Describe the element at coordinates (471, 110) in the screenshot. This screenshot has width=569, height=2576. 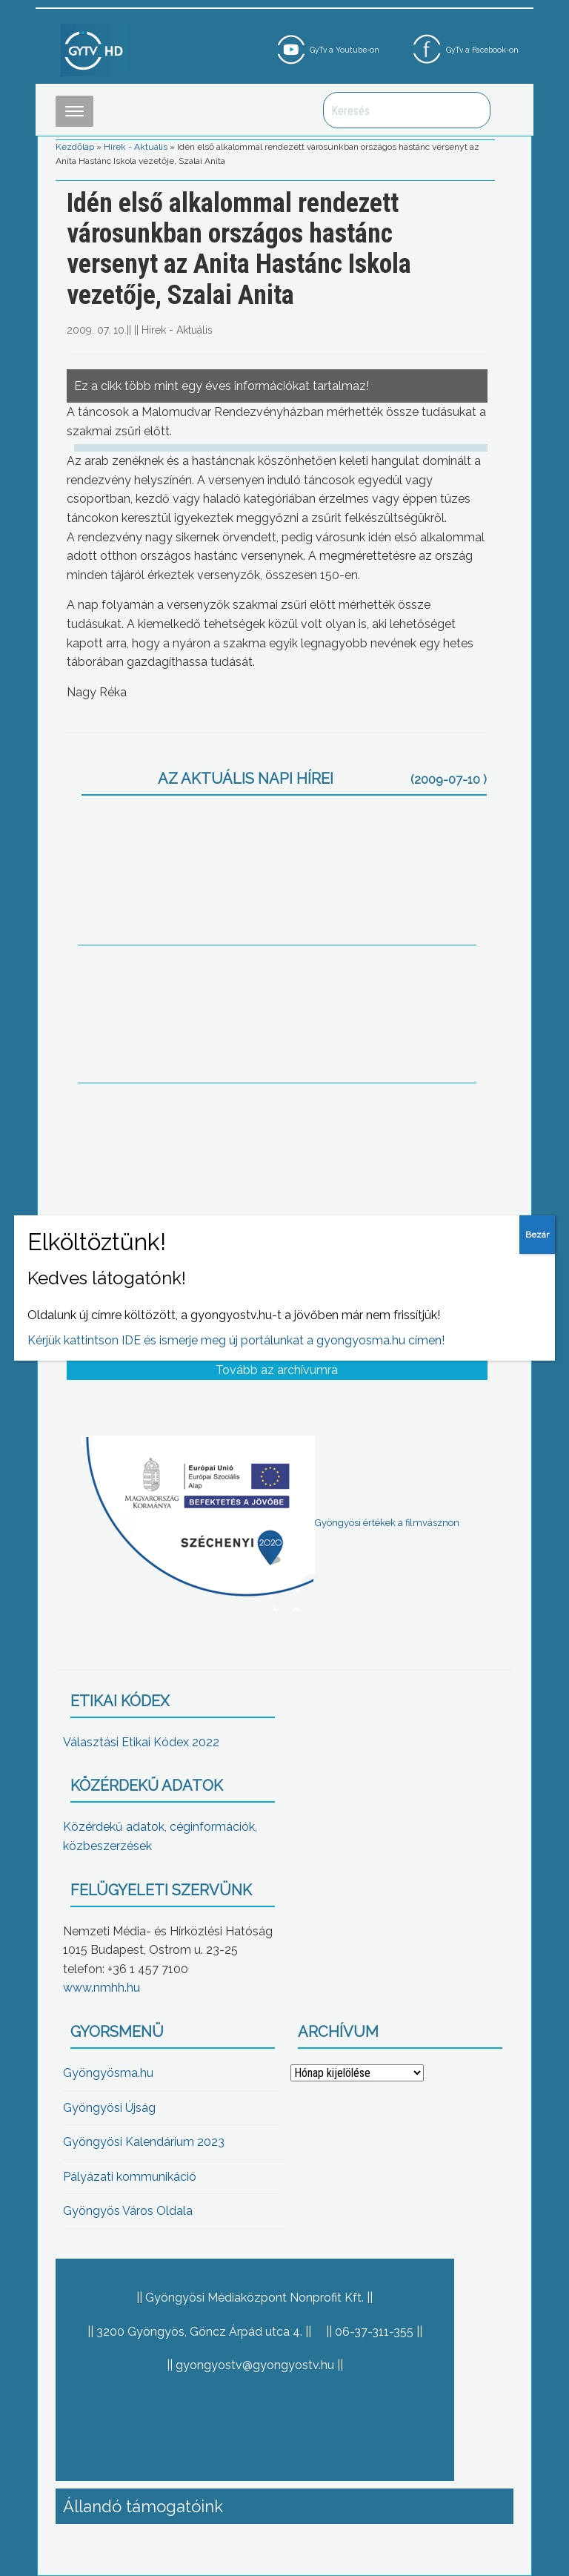
I see `Keresés` at that location.